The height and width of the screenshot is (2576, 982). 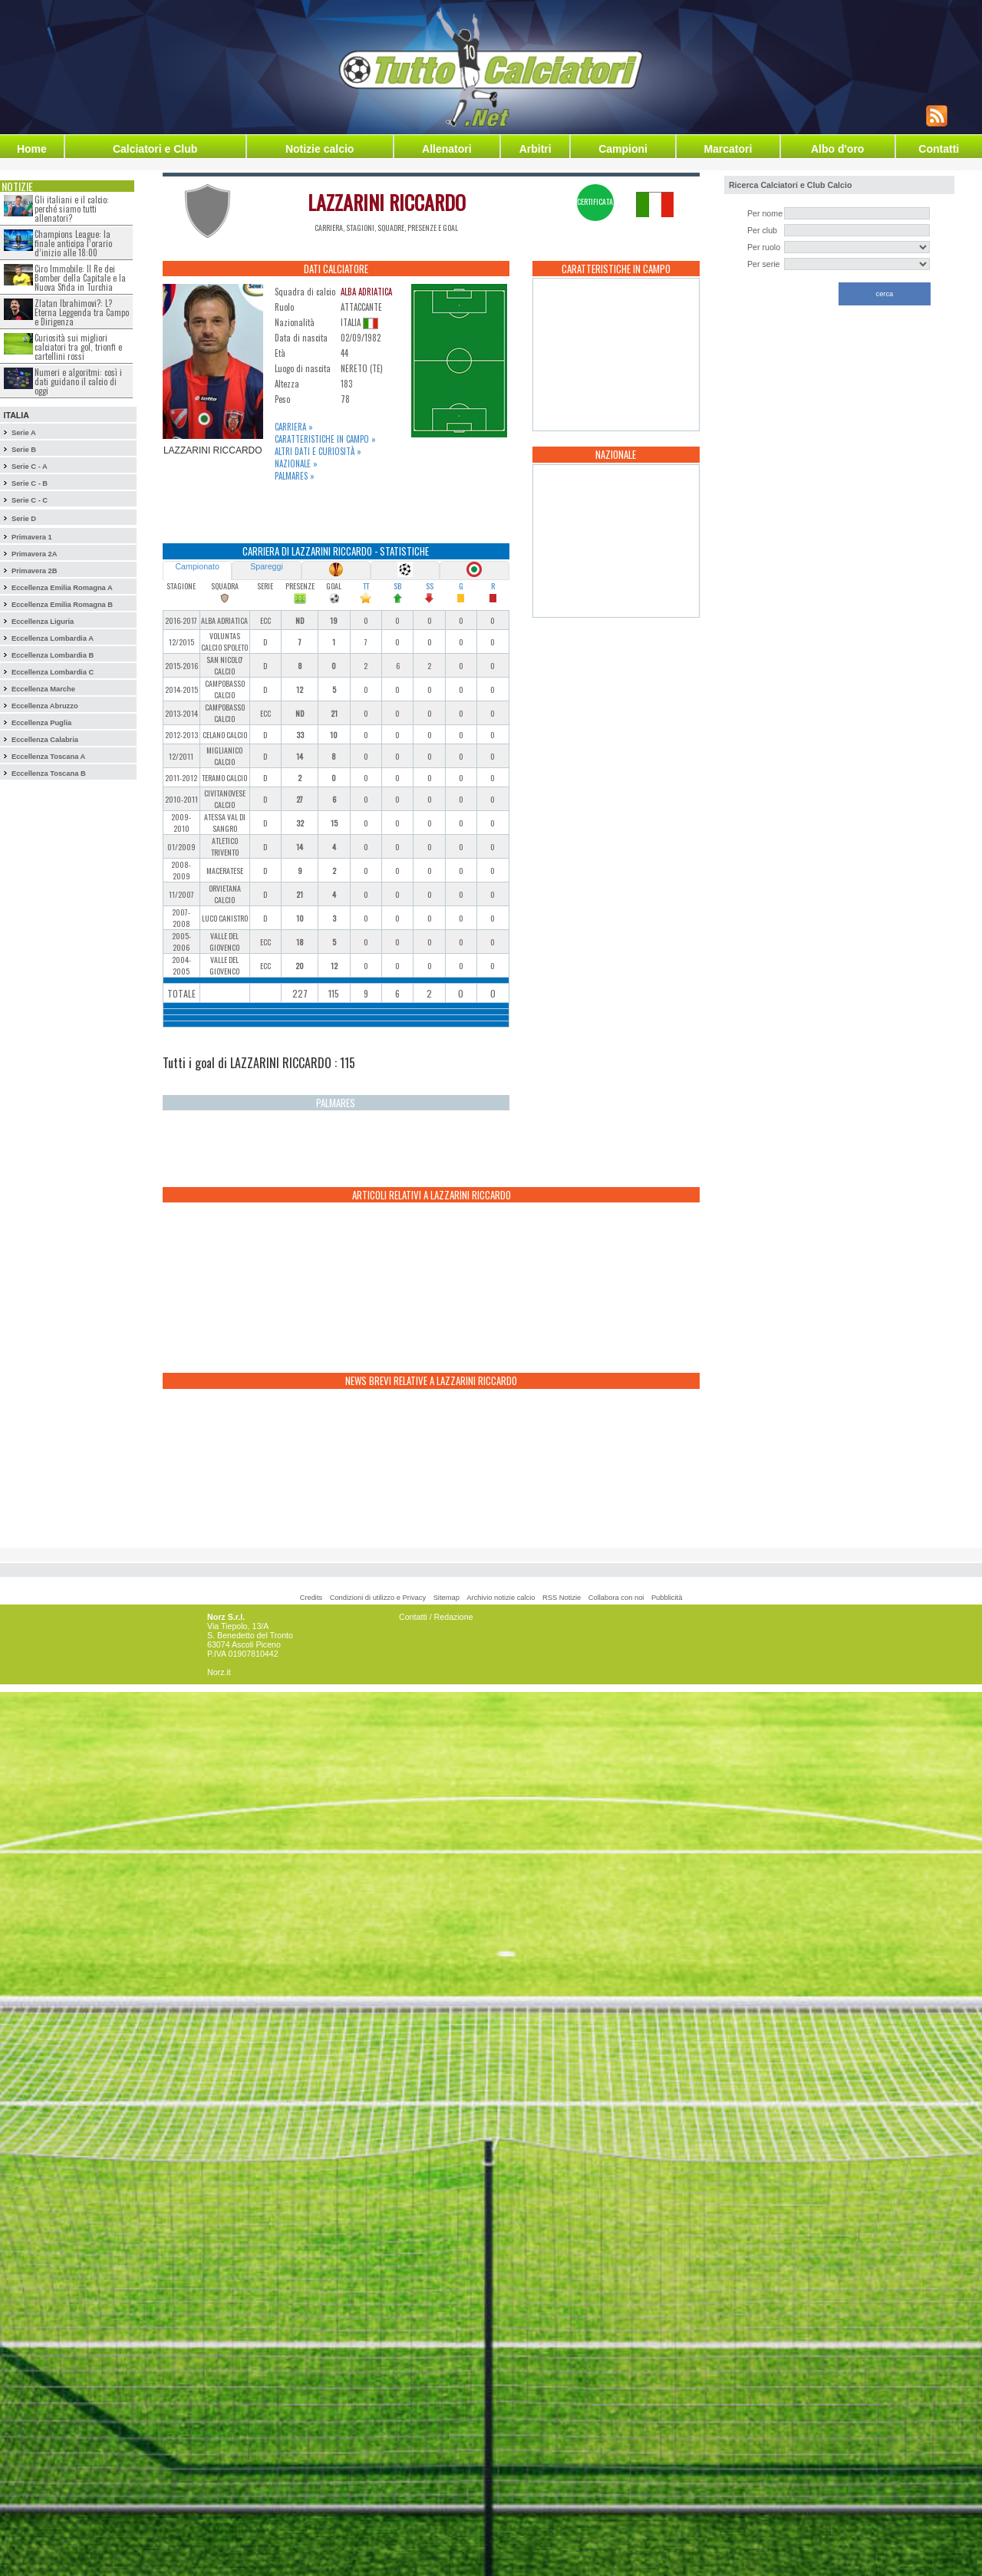 I want to click on Zlatan Ibrahimovi?: L?Eterna Leggenda tra Campo e Dirigenza, so click(x=82, y=312).